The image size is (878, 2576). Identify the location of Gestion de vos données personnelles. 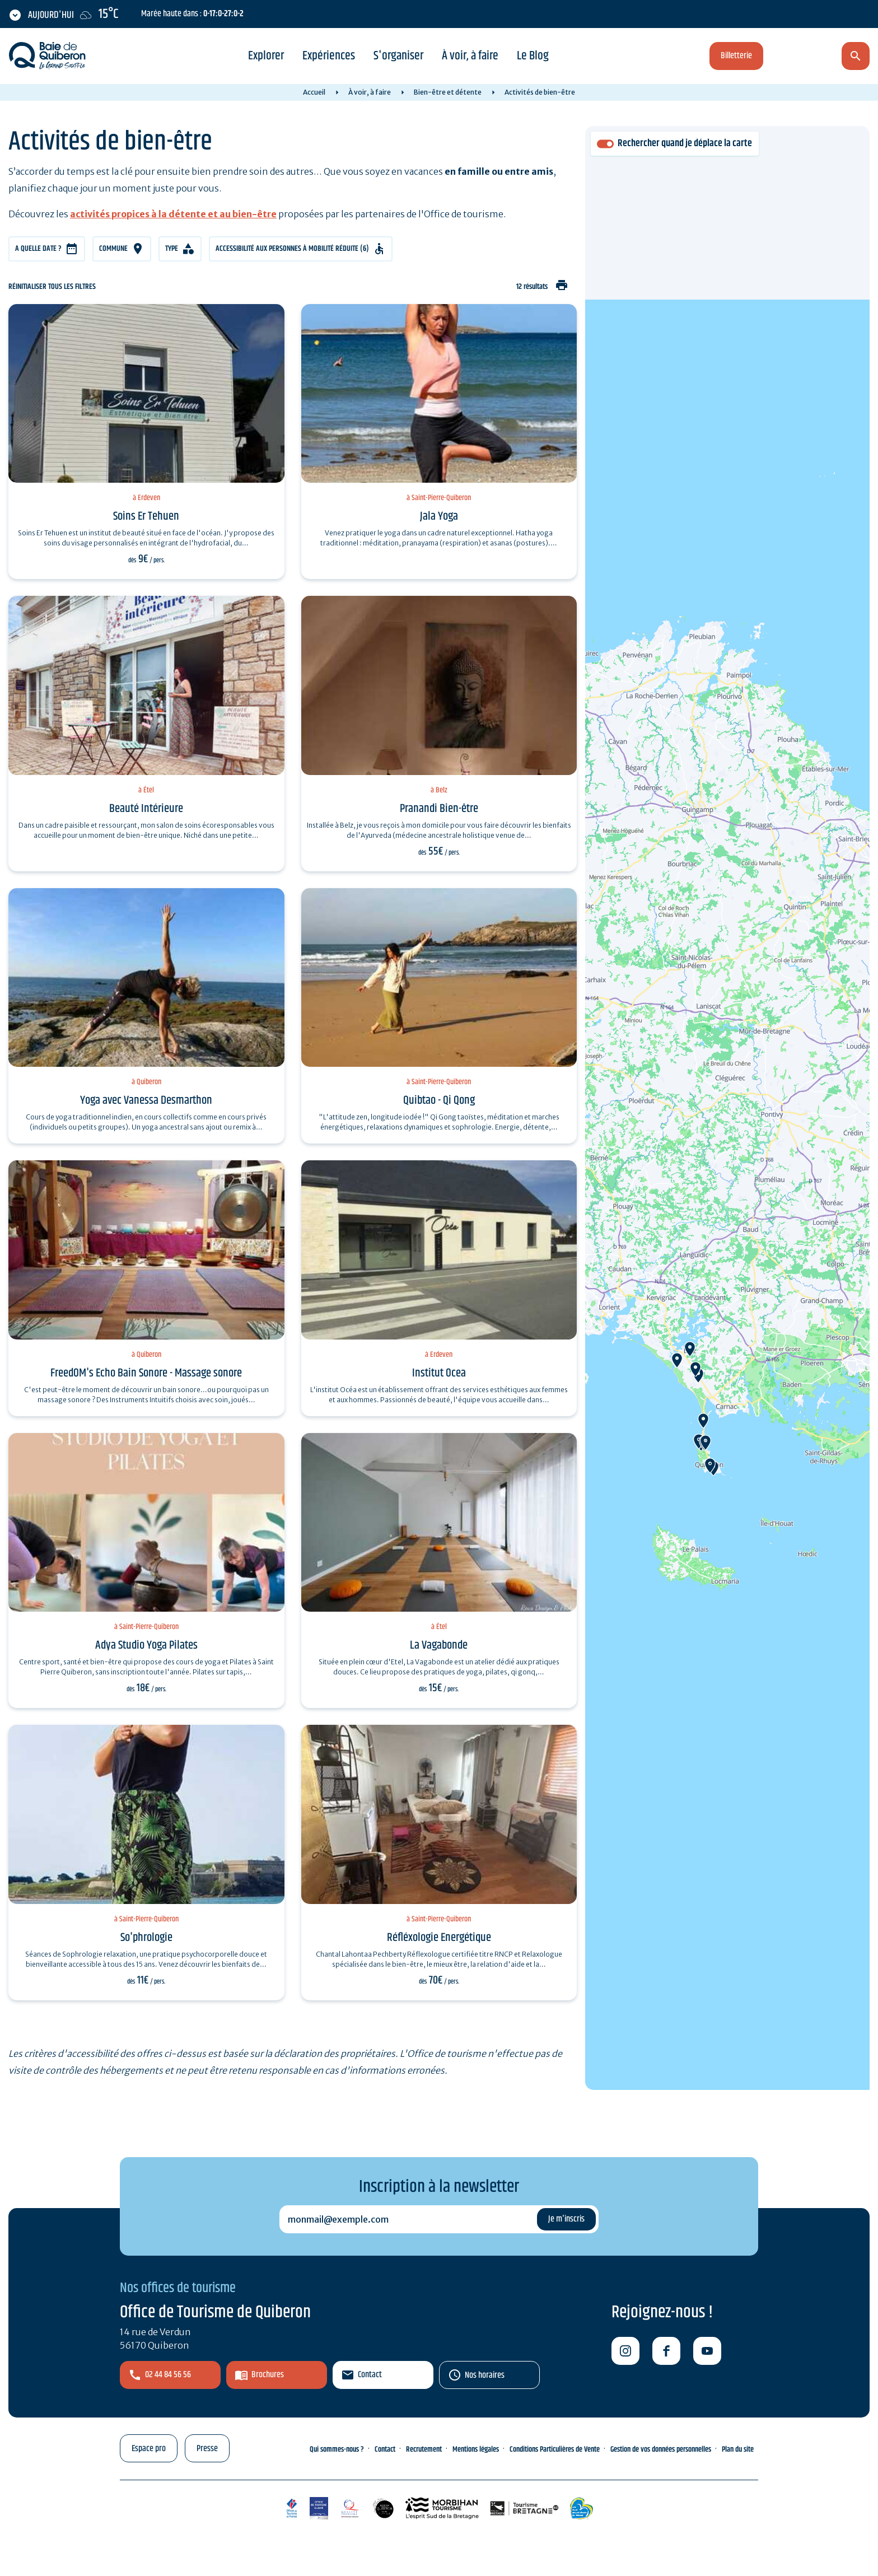
(660, 2449).